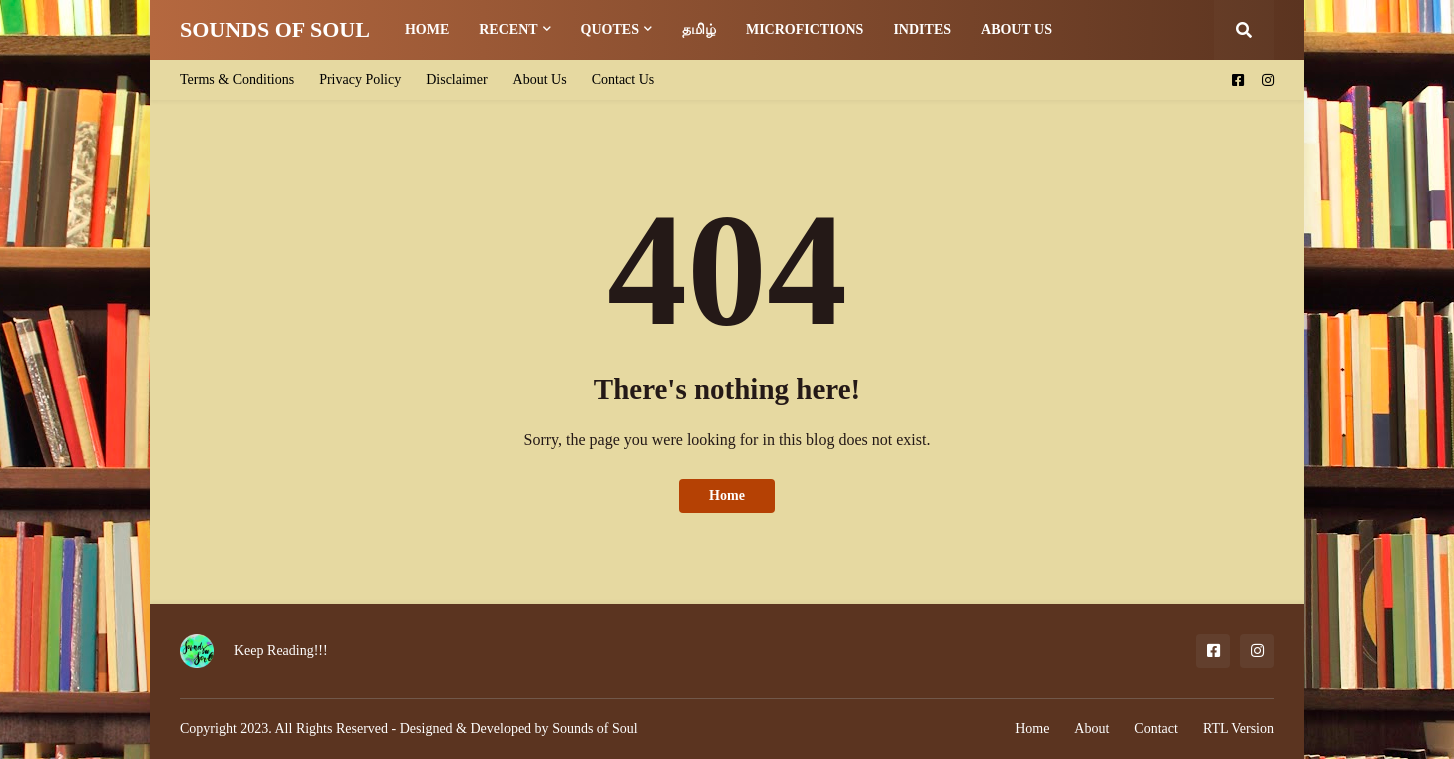 The width and height of the screenshot is (1454, 759). Describe the element at coordinates (427, 29) in the screenshot. I see `Home [menuitem]` at that location.